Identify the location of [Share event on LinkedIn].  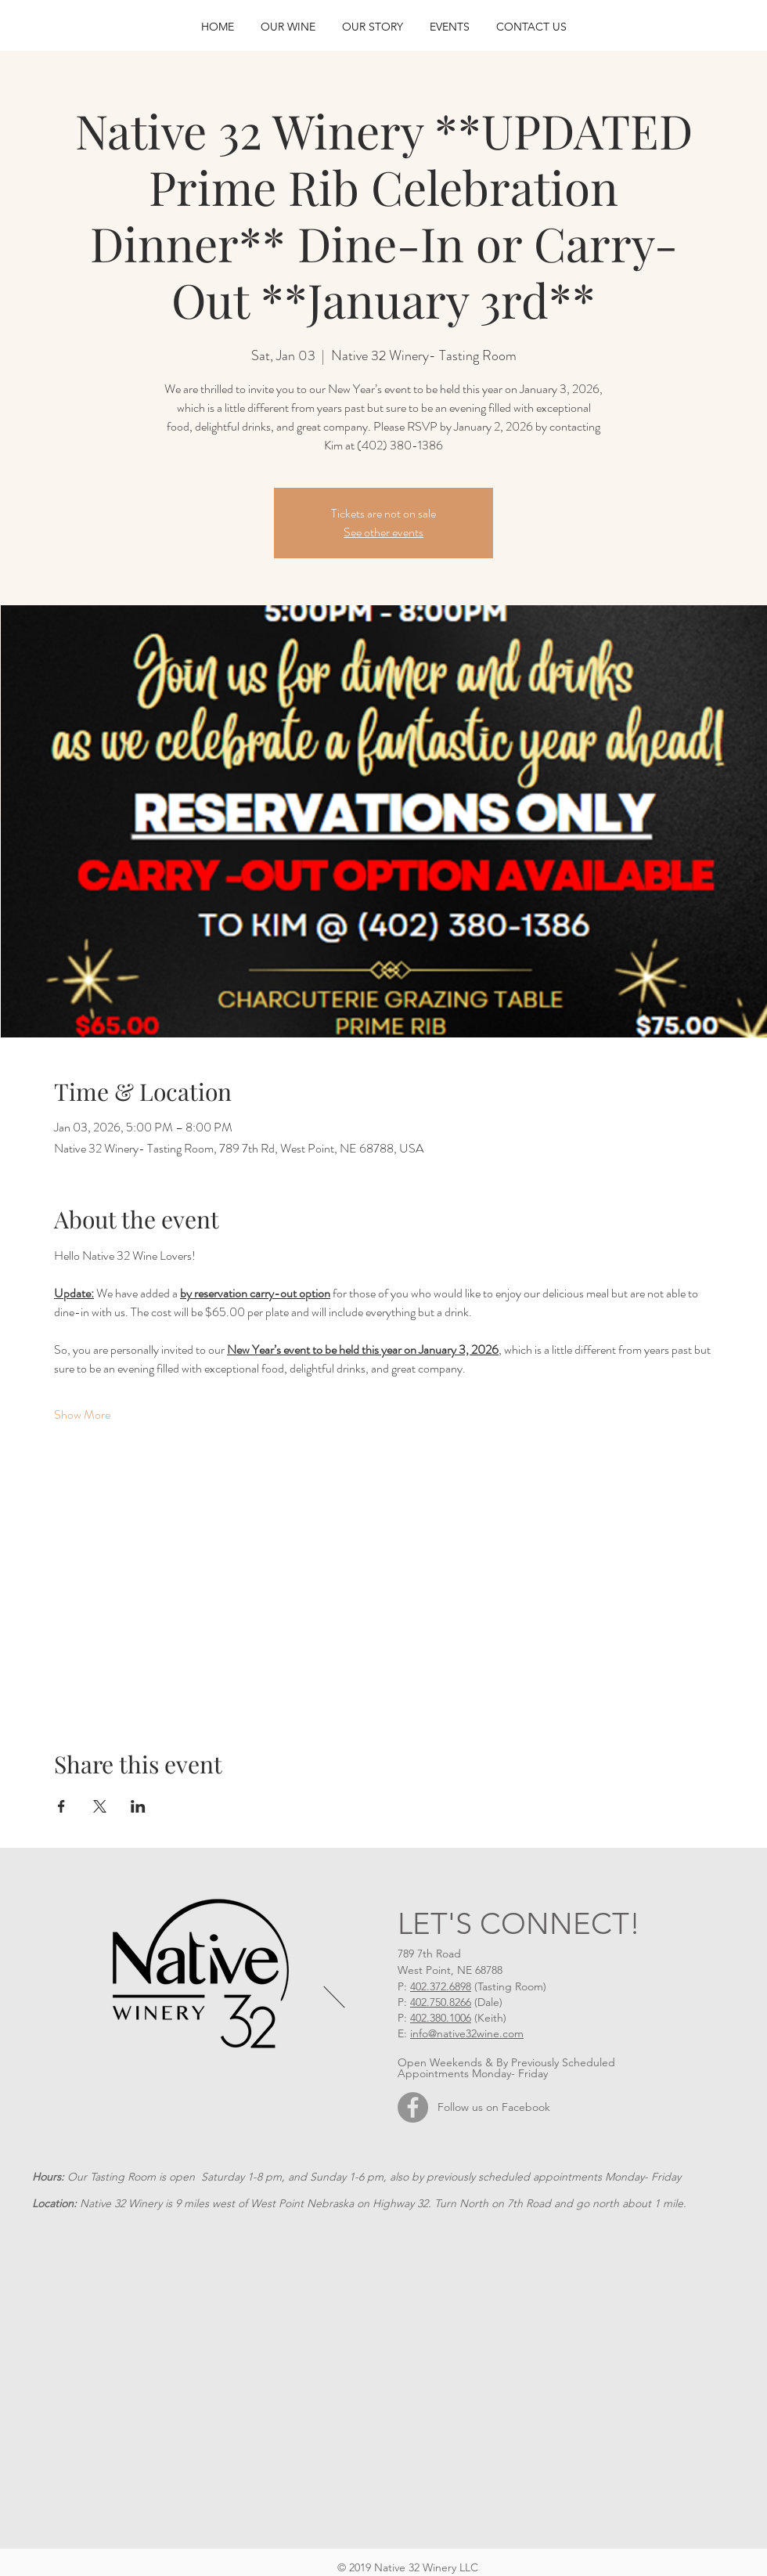
(138, 1806).